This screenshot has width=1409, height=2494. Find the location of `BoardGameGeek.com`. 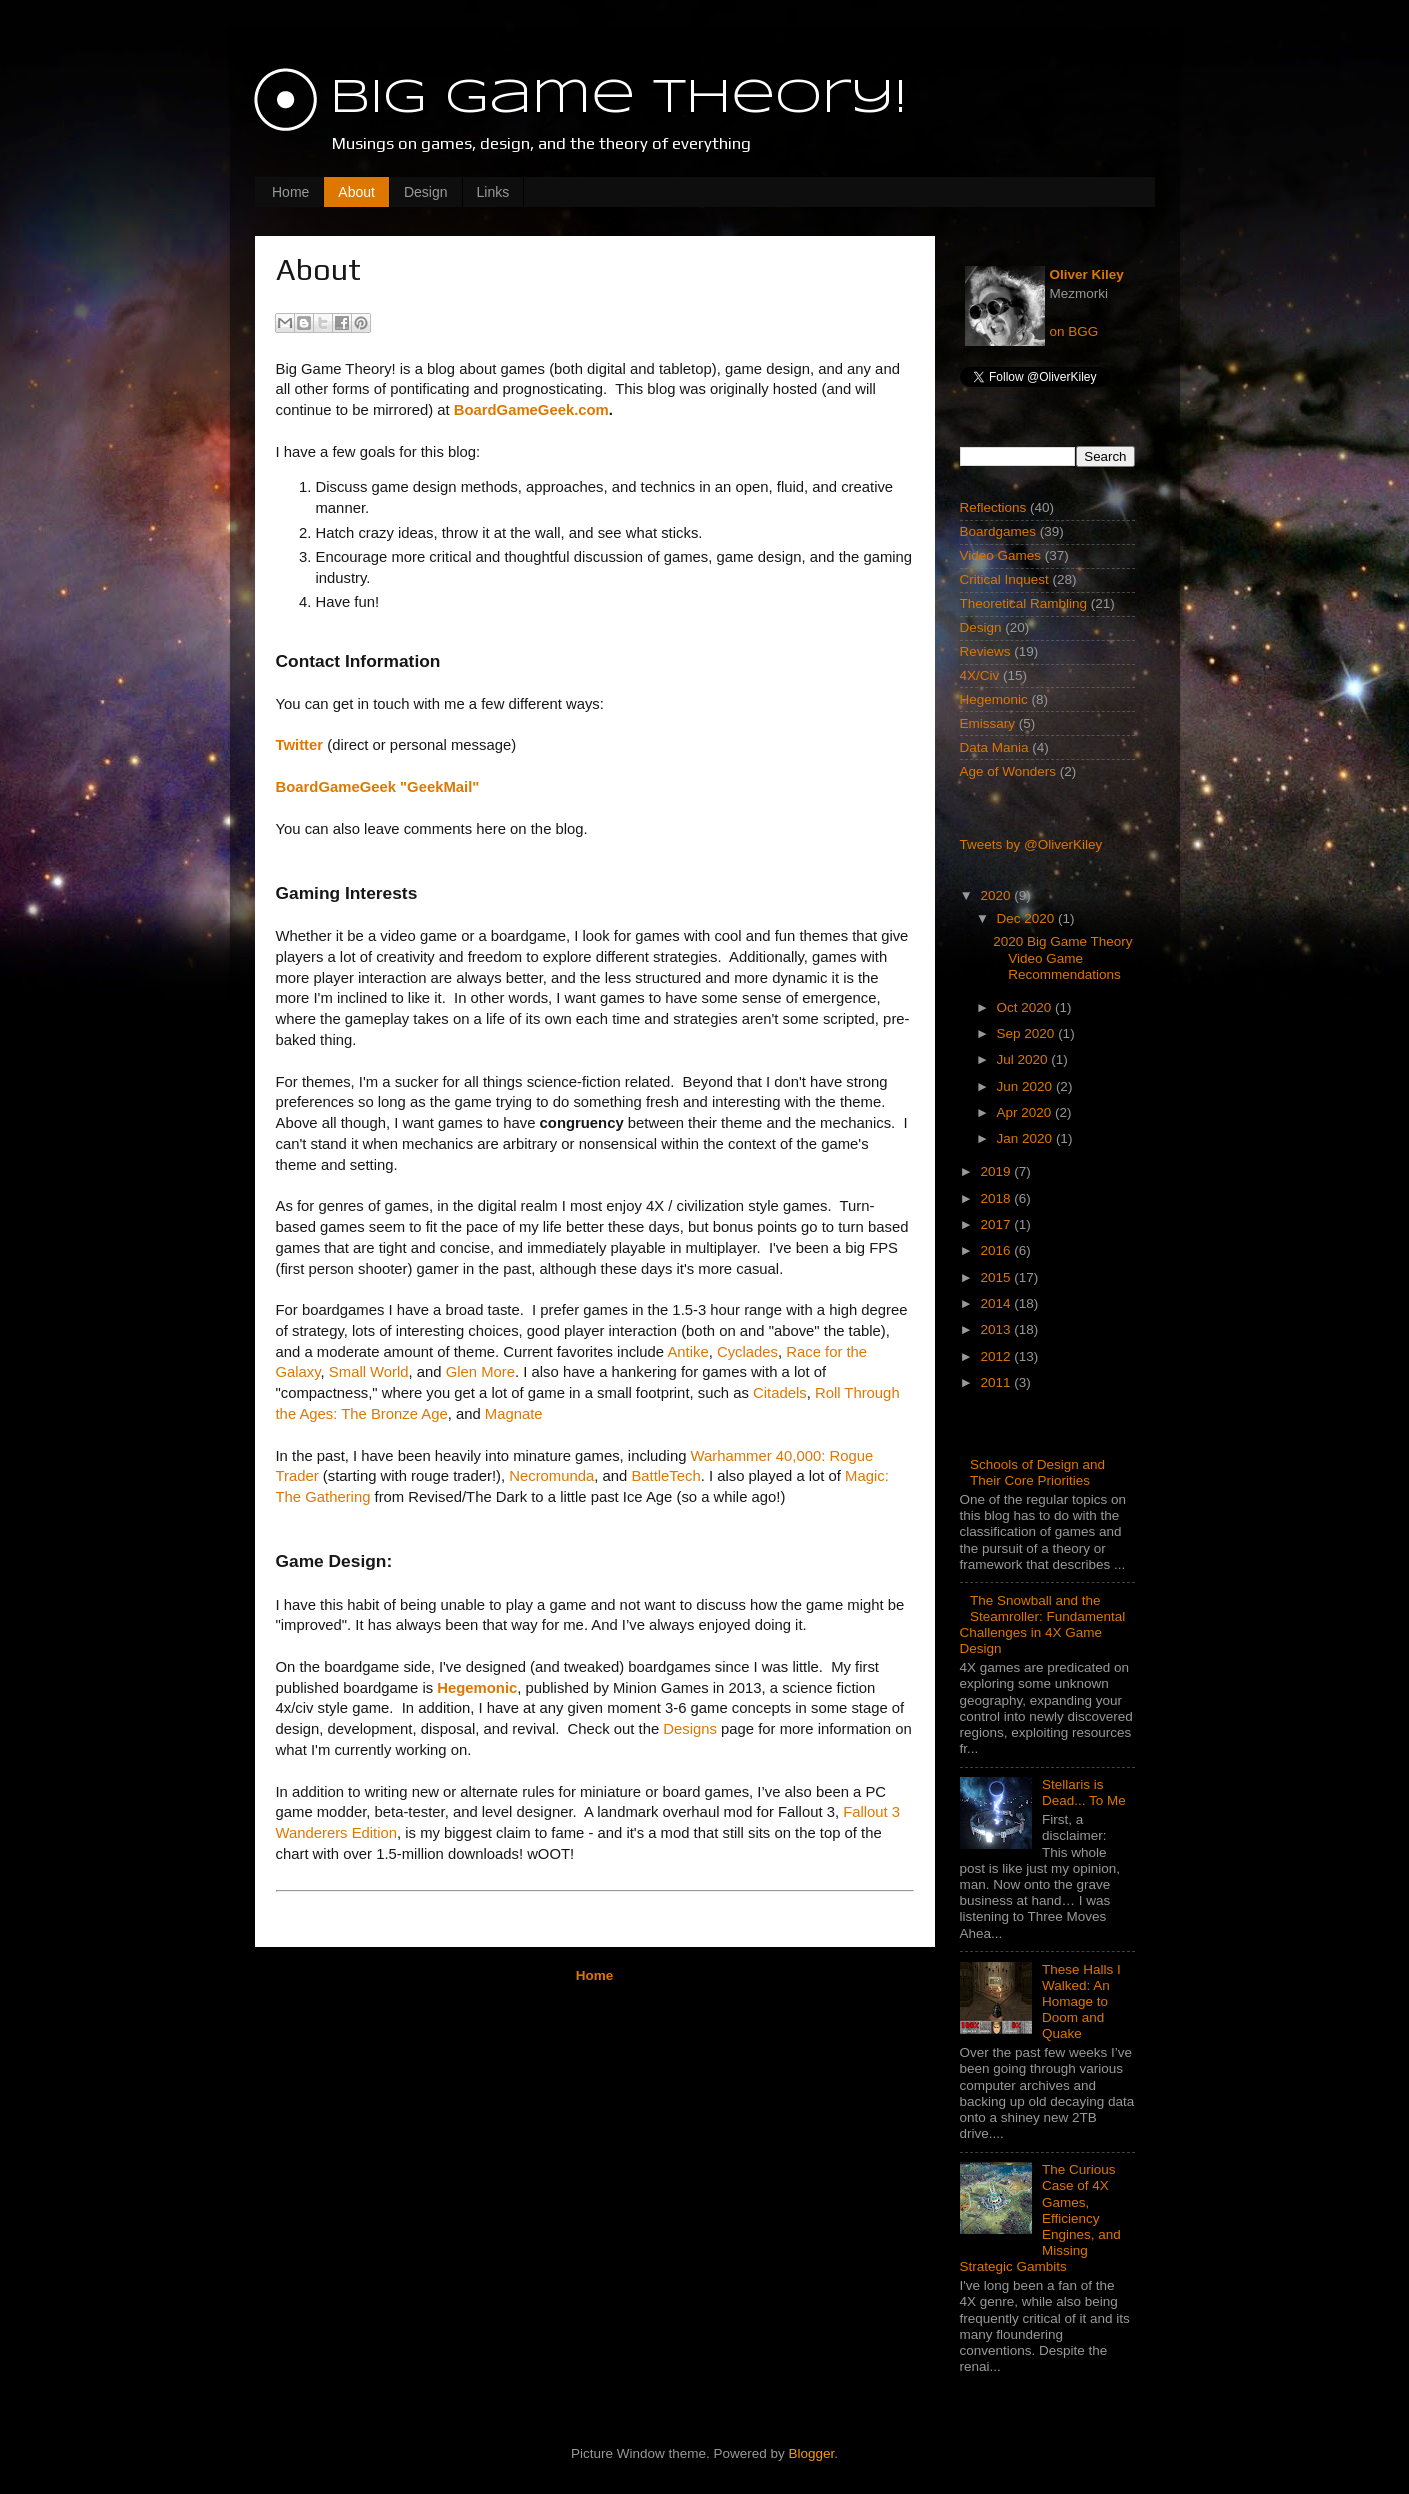

BoardGameGeek.com is located at coordinates (531, 410).